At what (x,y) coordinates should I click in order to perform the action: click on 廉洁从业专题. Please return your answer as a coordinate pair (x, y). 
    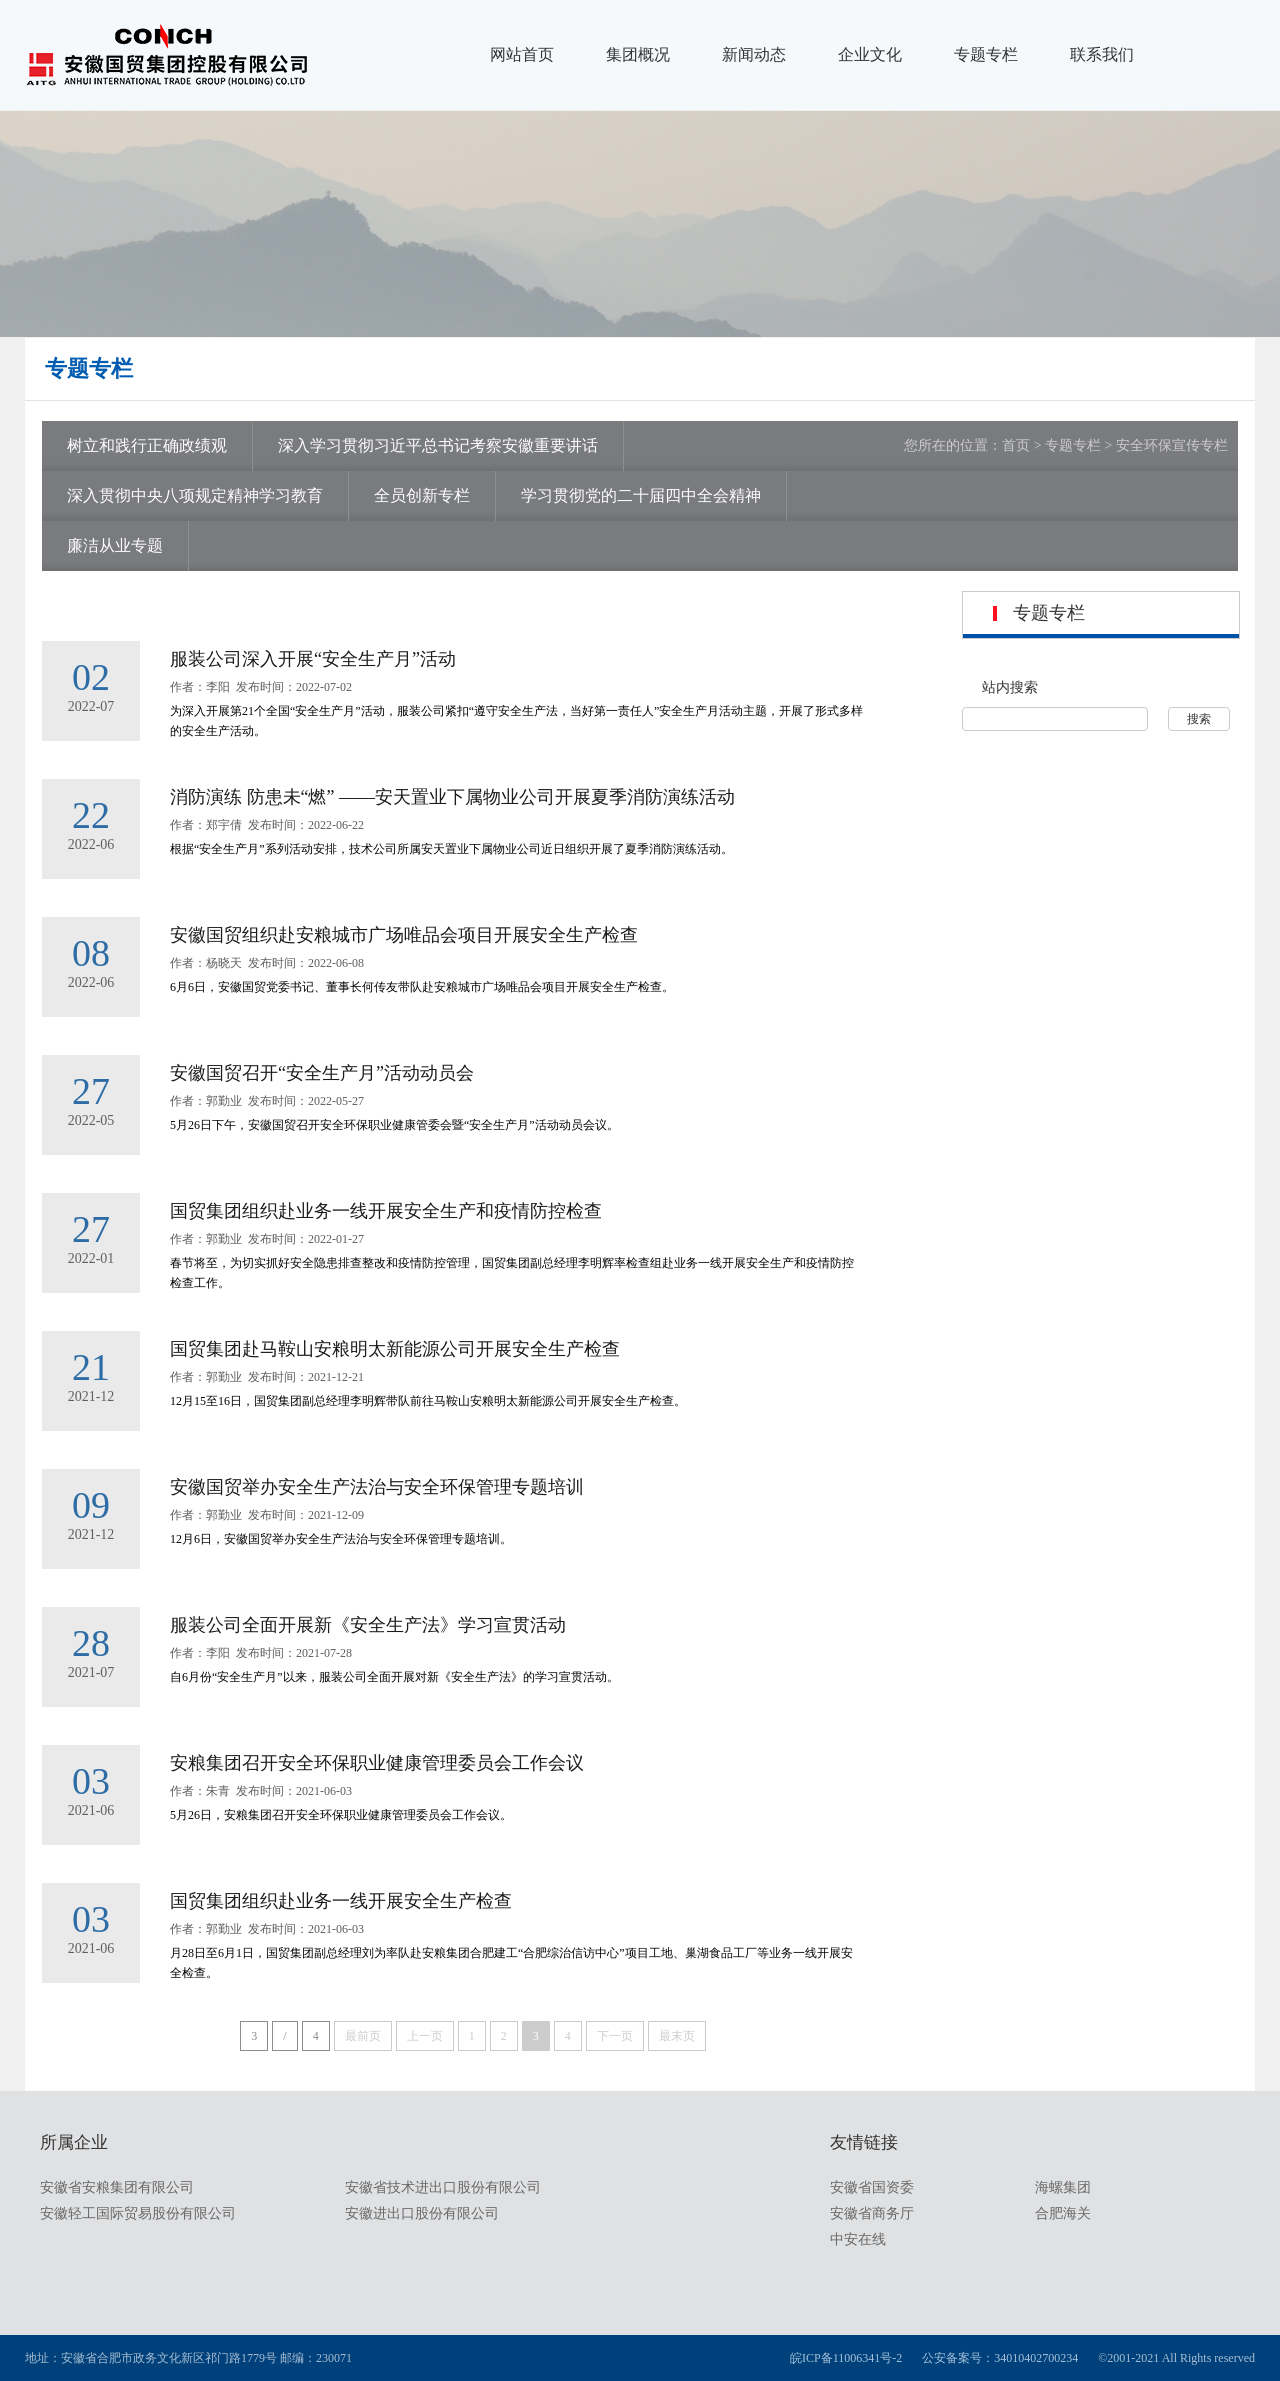
    Looking at the image, I should click on (115, 545).